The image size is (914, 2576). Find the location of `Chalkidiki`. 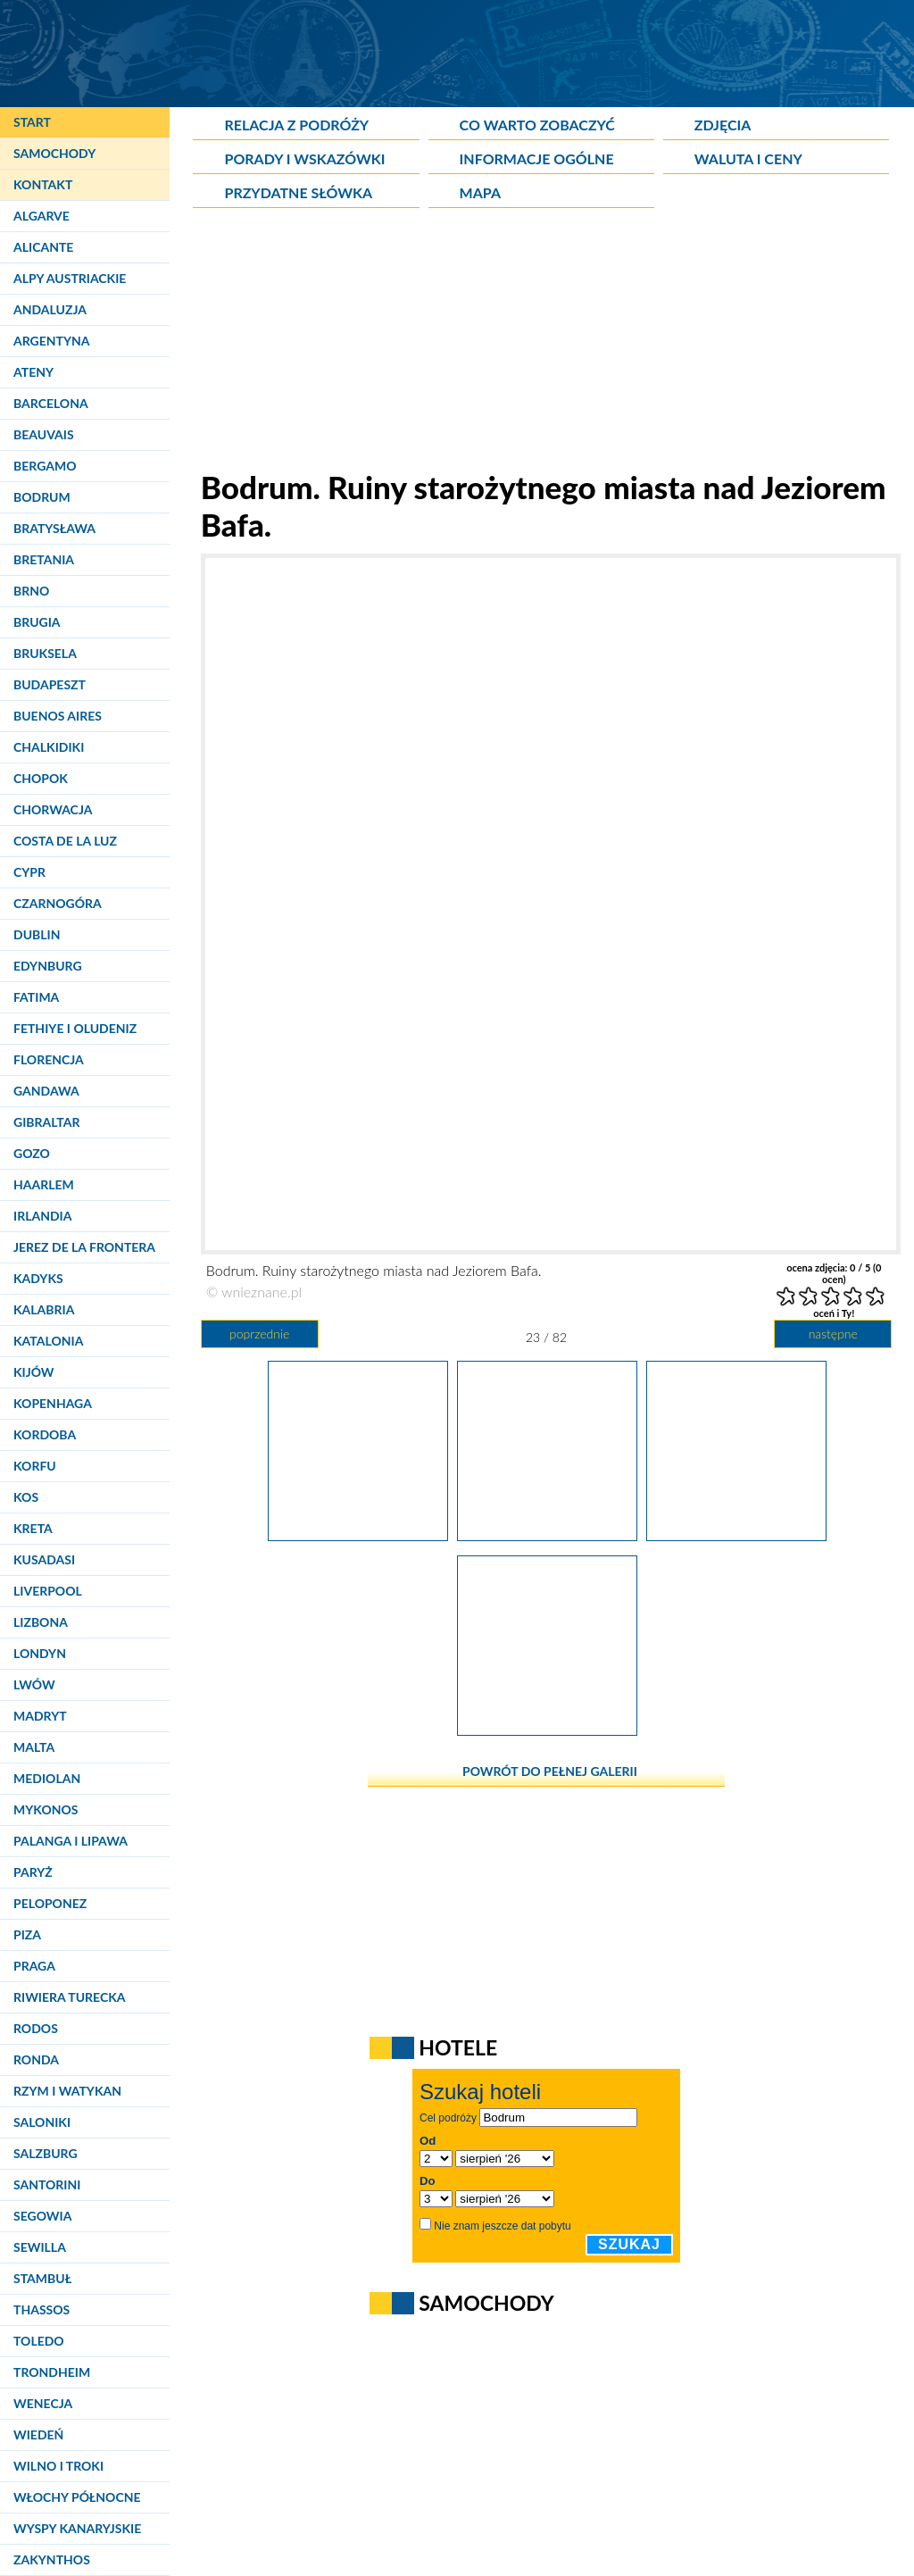

Chalkidiki is located at coordinates (48, 746).